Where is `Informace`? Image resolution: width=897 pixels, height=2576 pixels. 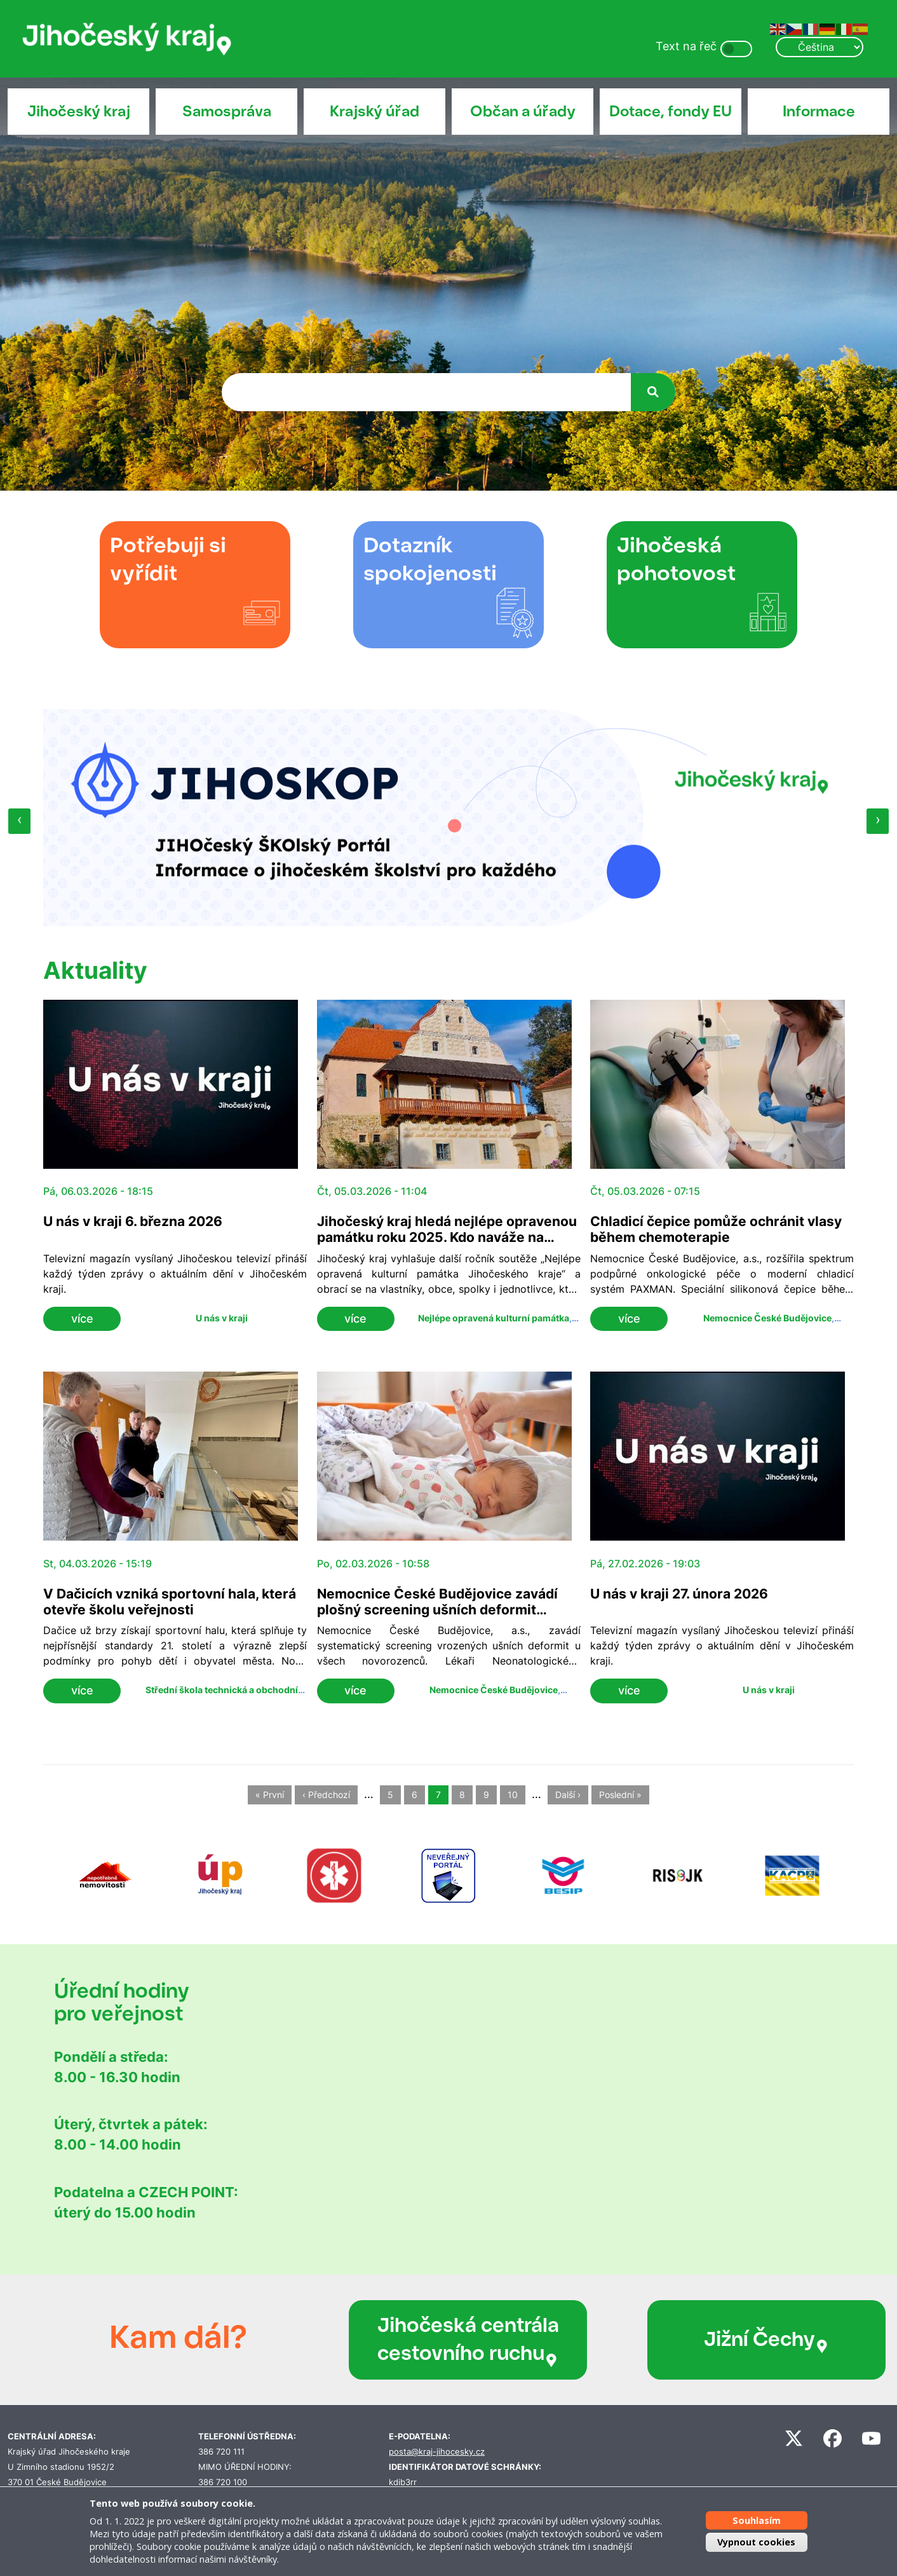
Informace is located at coordinates (819, 111).